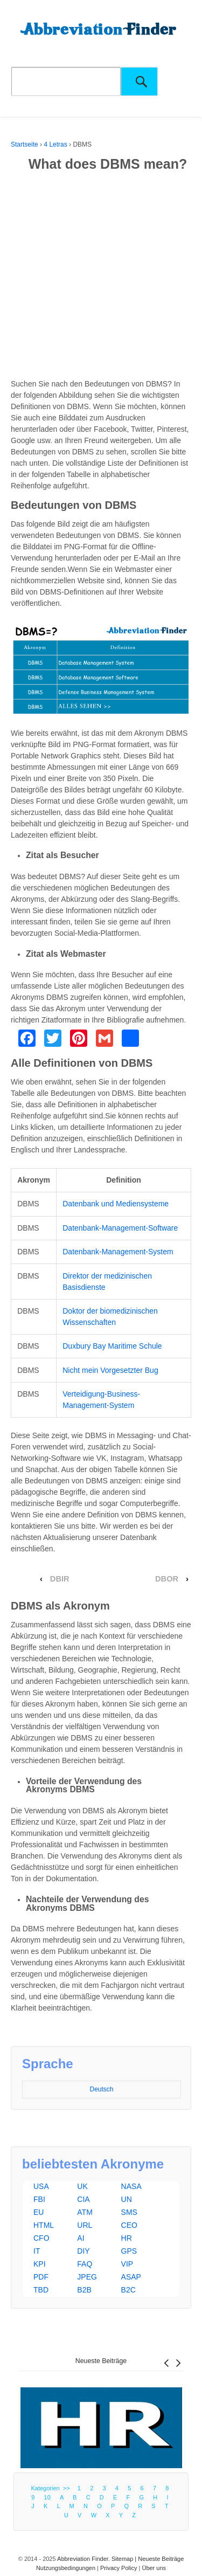  What do you see at coordinates (126, 2238) in the screenshot?
I see `HR` at bounding box center [126, 2238].